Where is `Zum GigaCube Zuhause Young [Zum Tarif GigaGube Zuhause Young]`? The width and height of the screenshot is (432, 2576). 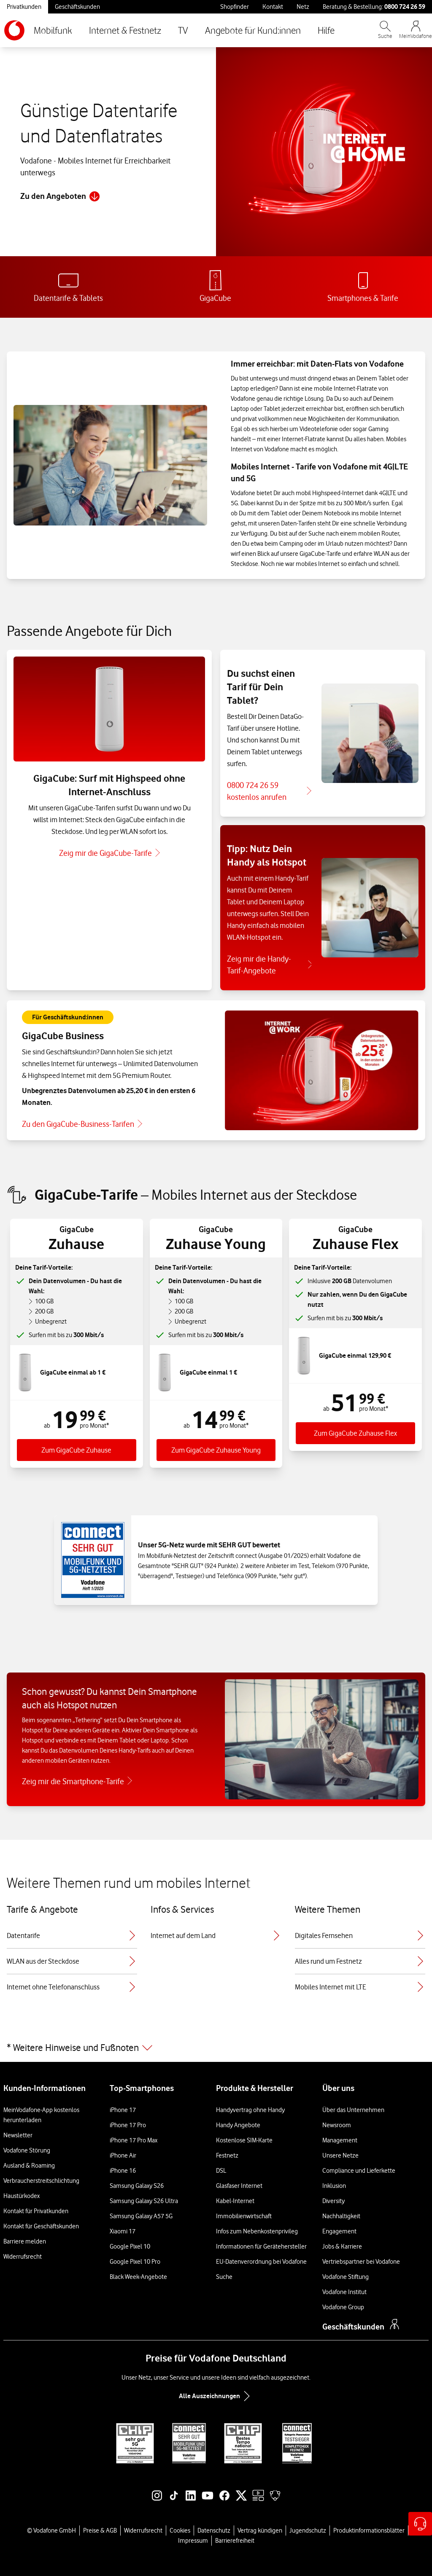 Zum GigaCube Zuhause Young [Zum Tarif GigaGube Zuhause Young] is located at coordinates (216, 1450).